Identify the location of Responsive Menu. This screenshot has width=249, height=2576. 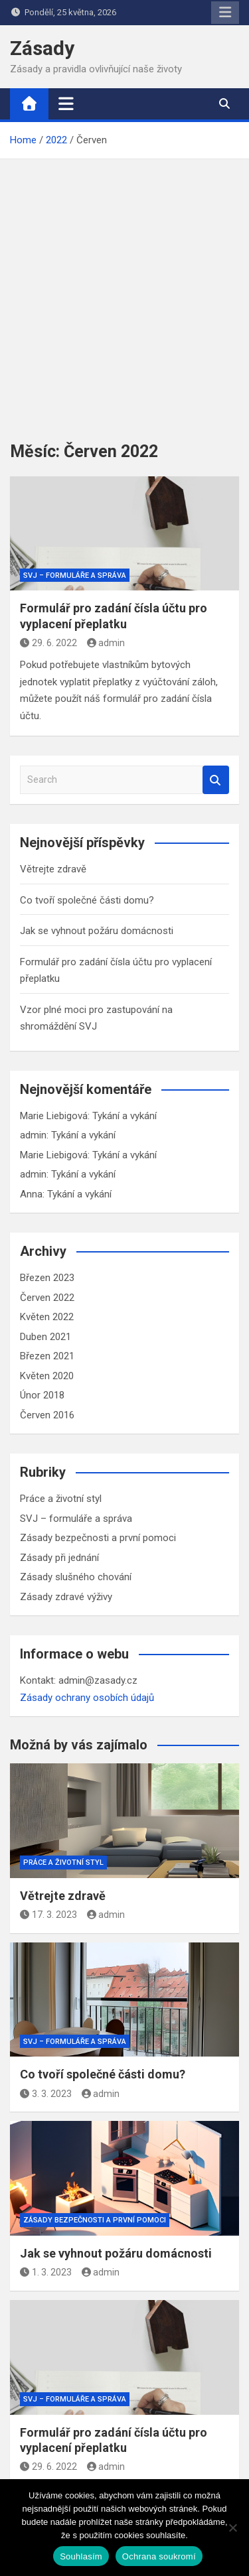
(225, 12).